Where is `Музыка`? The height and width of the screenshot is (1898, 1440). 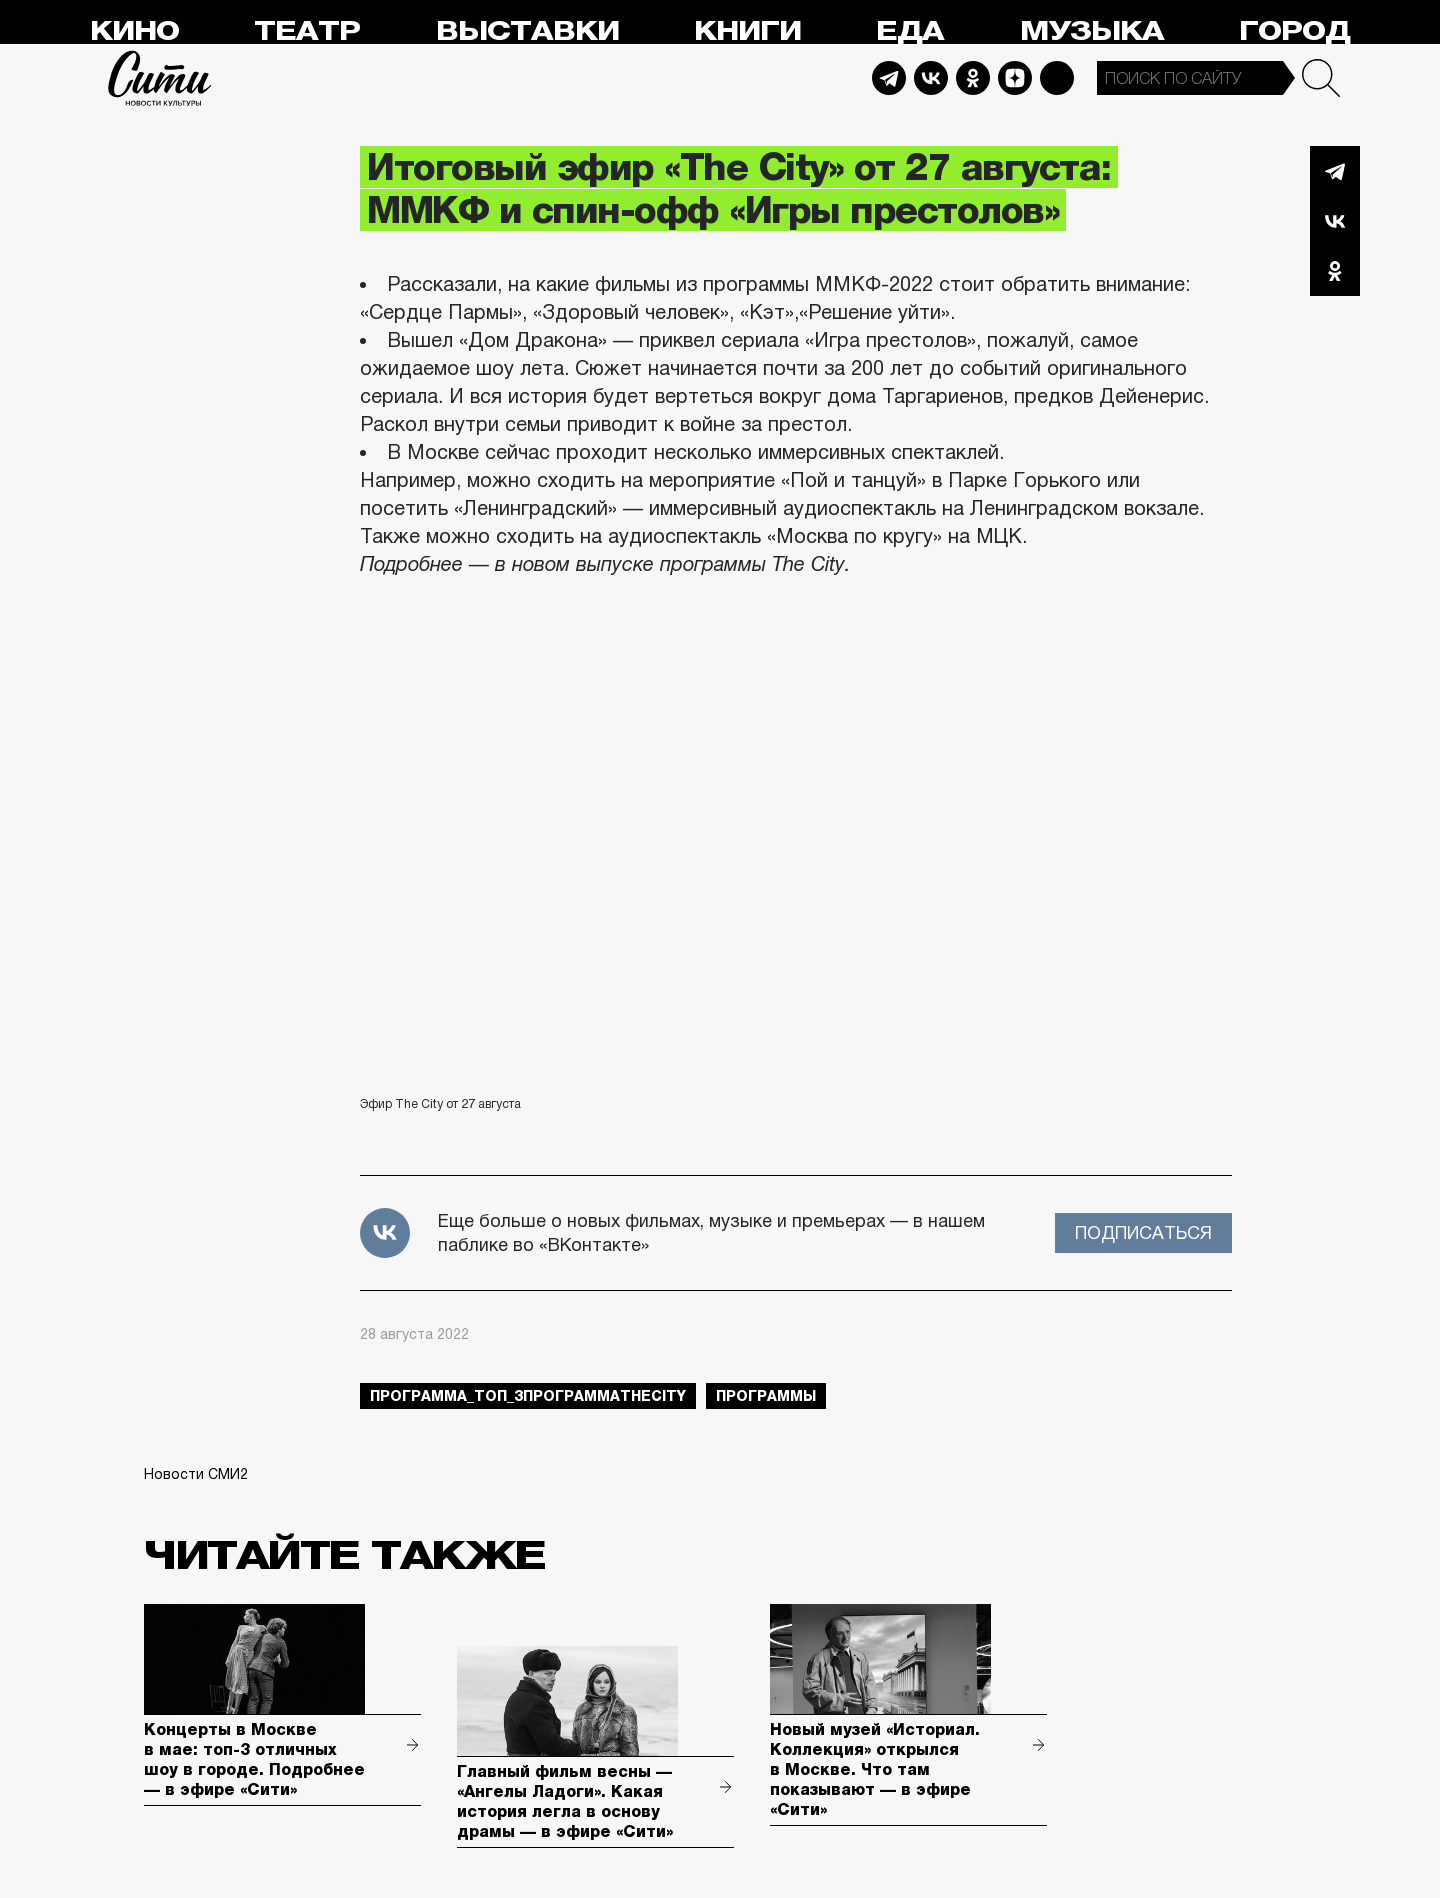 Музыка is located at coordinates (1092, 31).